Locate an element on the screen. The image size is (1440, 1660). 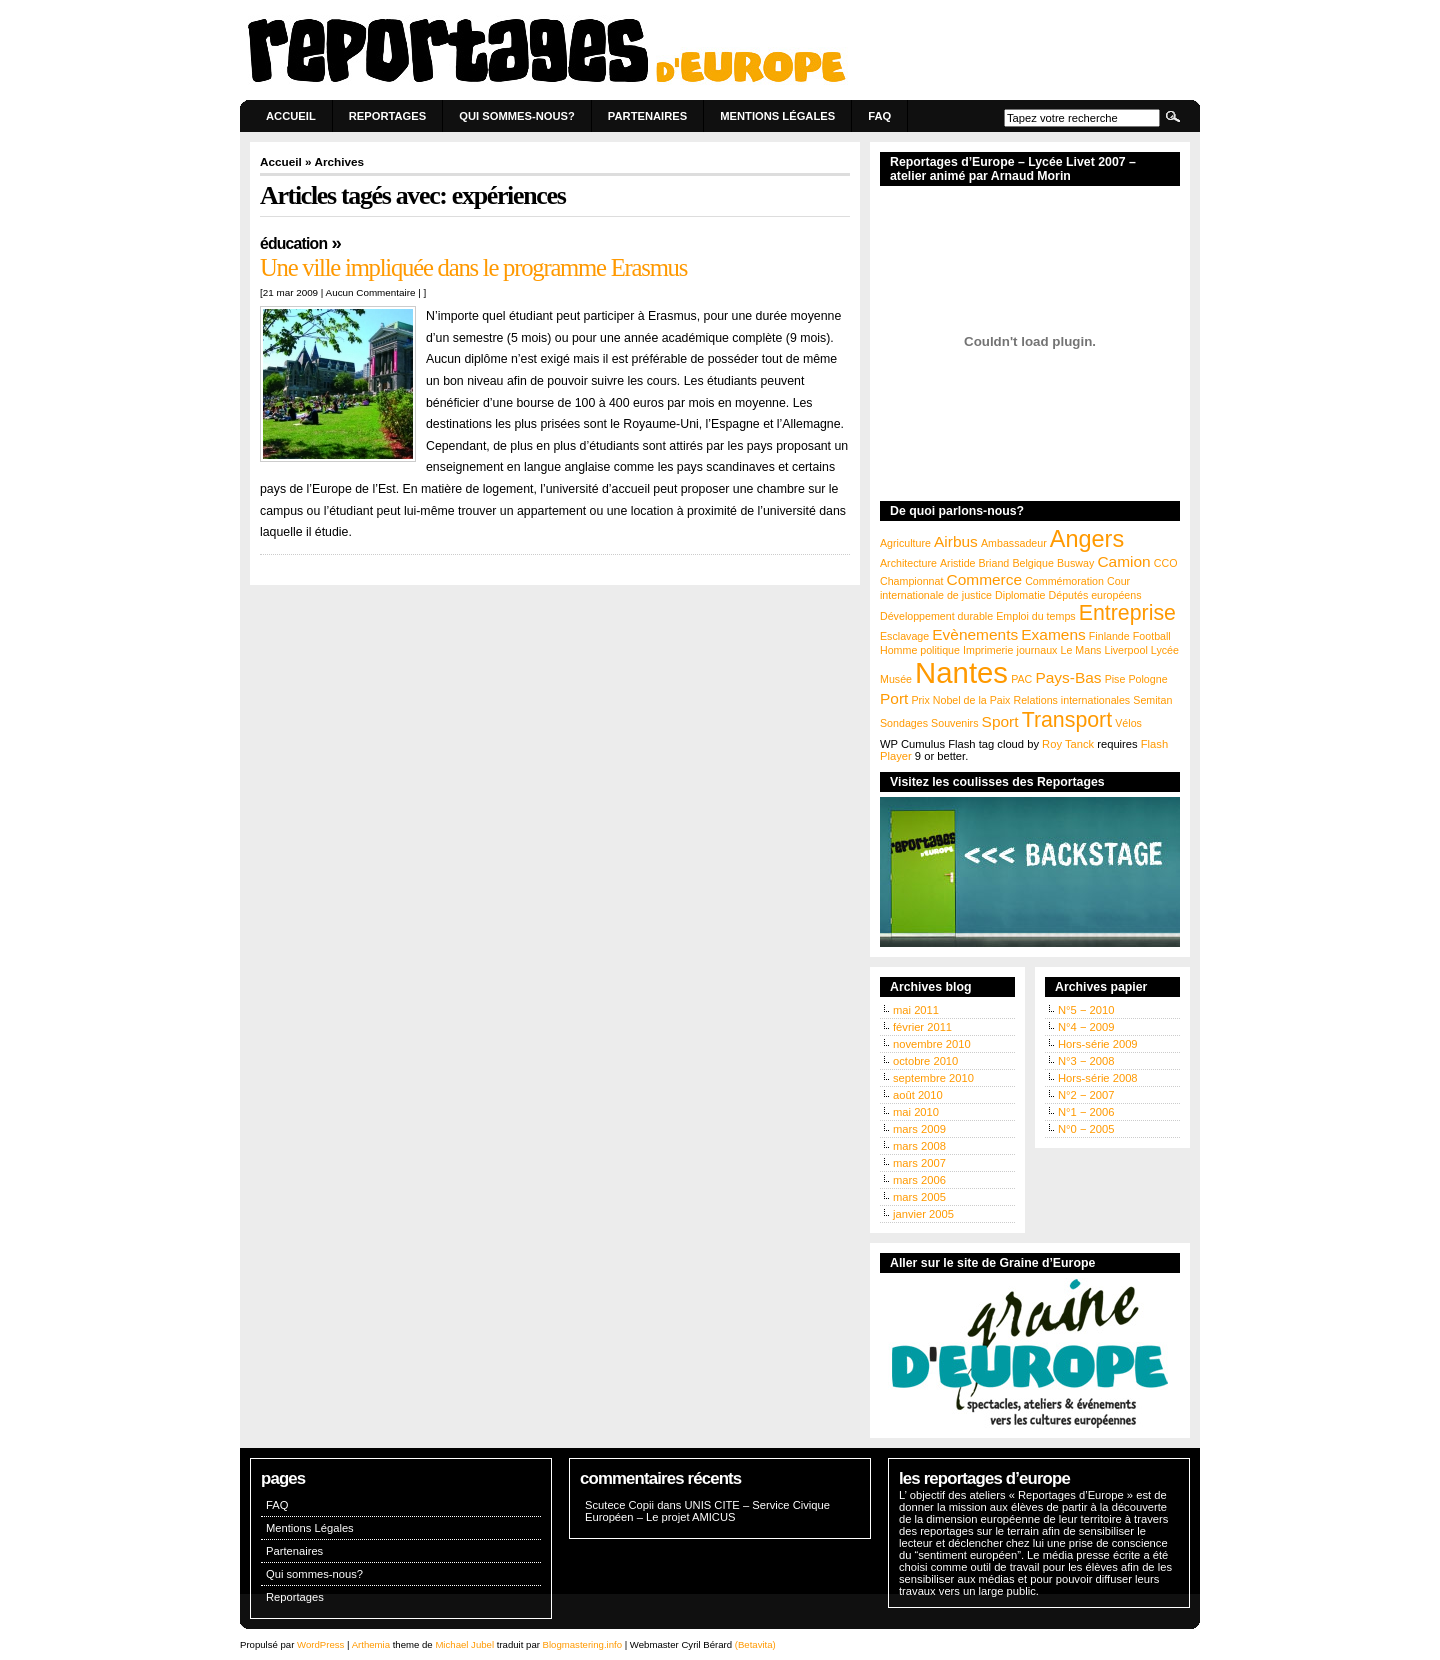
Qui sommes-nous? is located at coordinates (517, 116).